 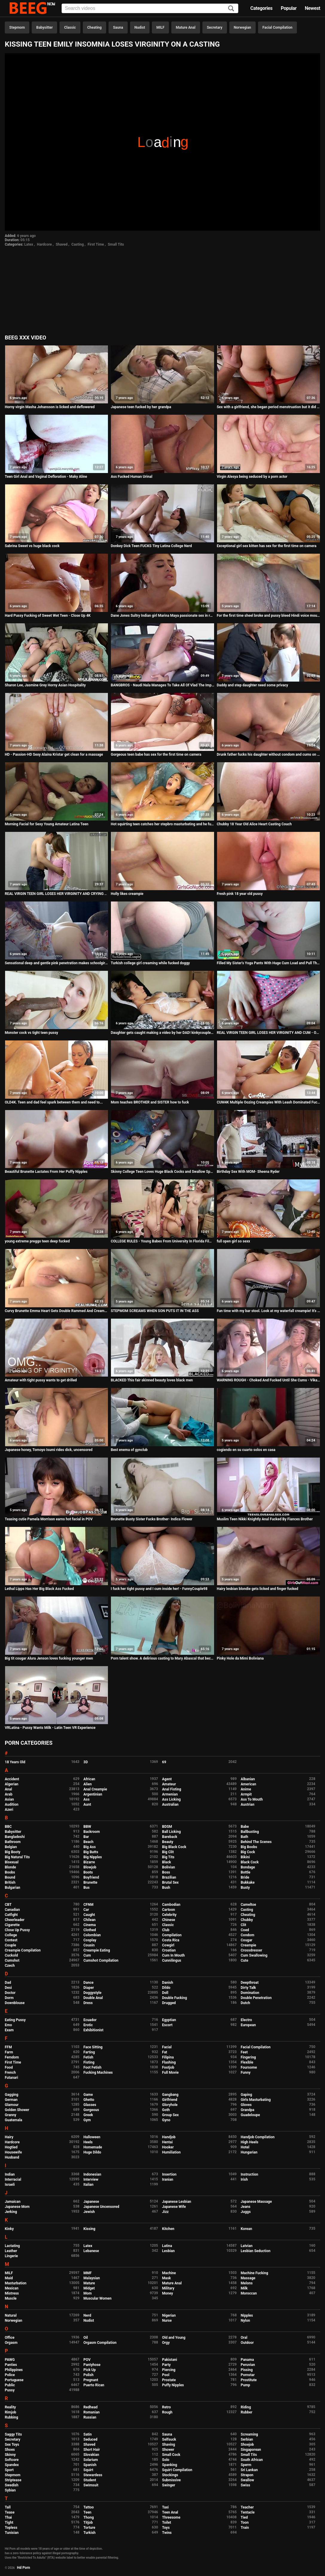 What do you see at coordinates (10, 1882) in the screenshot?
I see `British` at bounding box center [10, 1882].